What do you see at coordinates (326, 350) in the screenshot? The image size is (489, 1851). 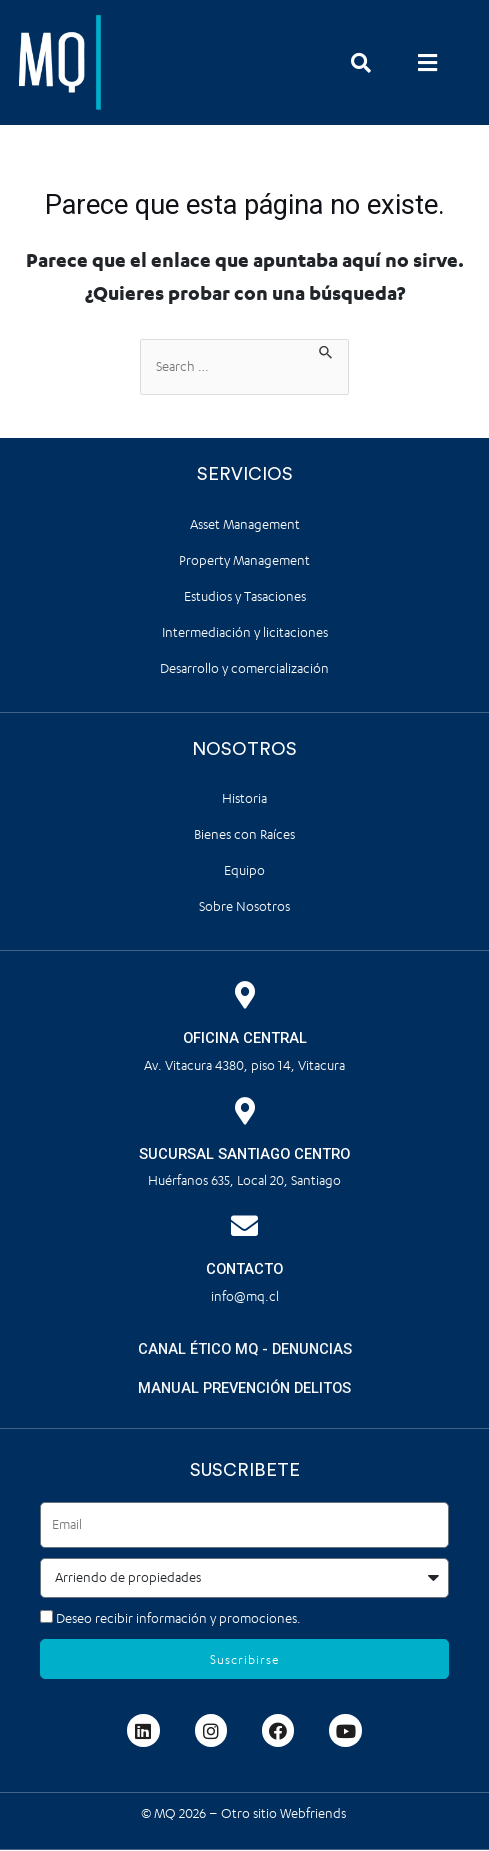 I see `[Enviar la búsqueda]` at bounding box center [326, 350].